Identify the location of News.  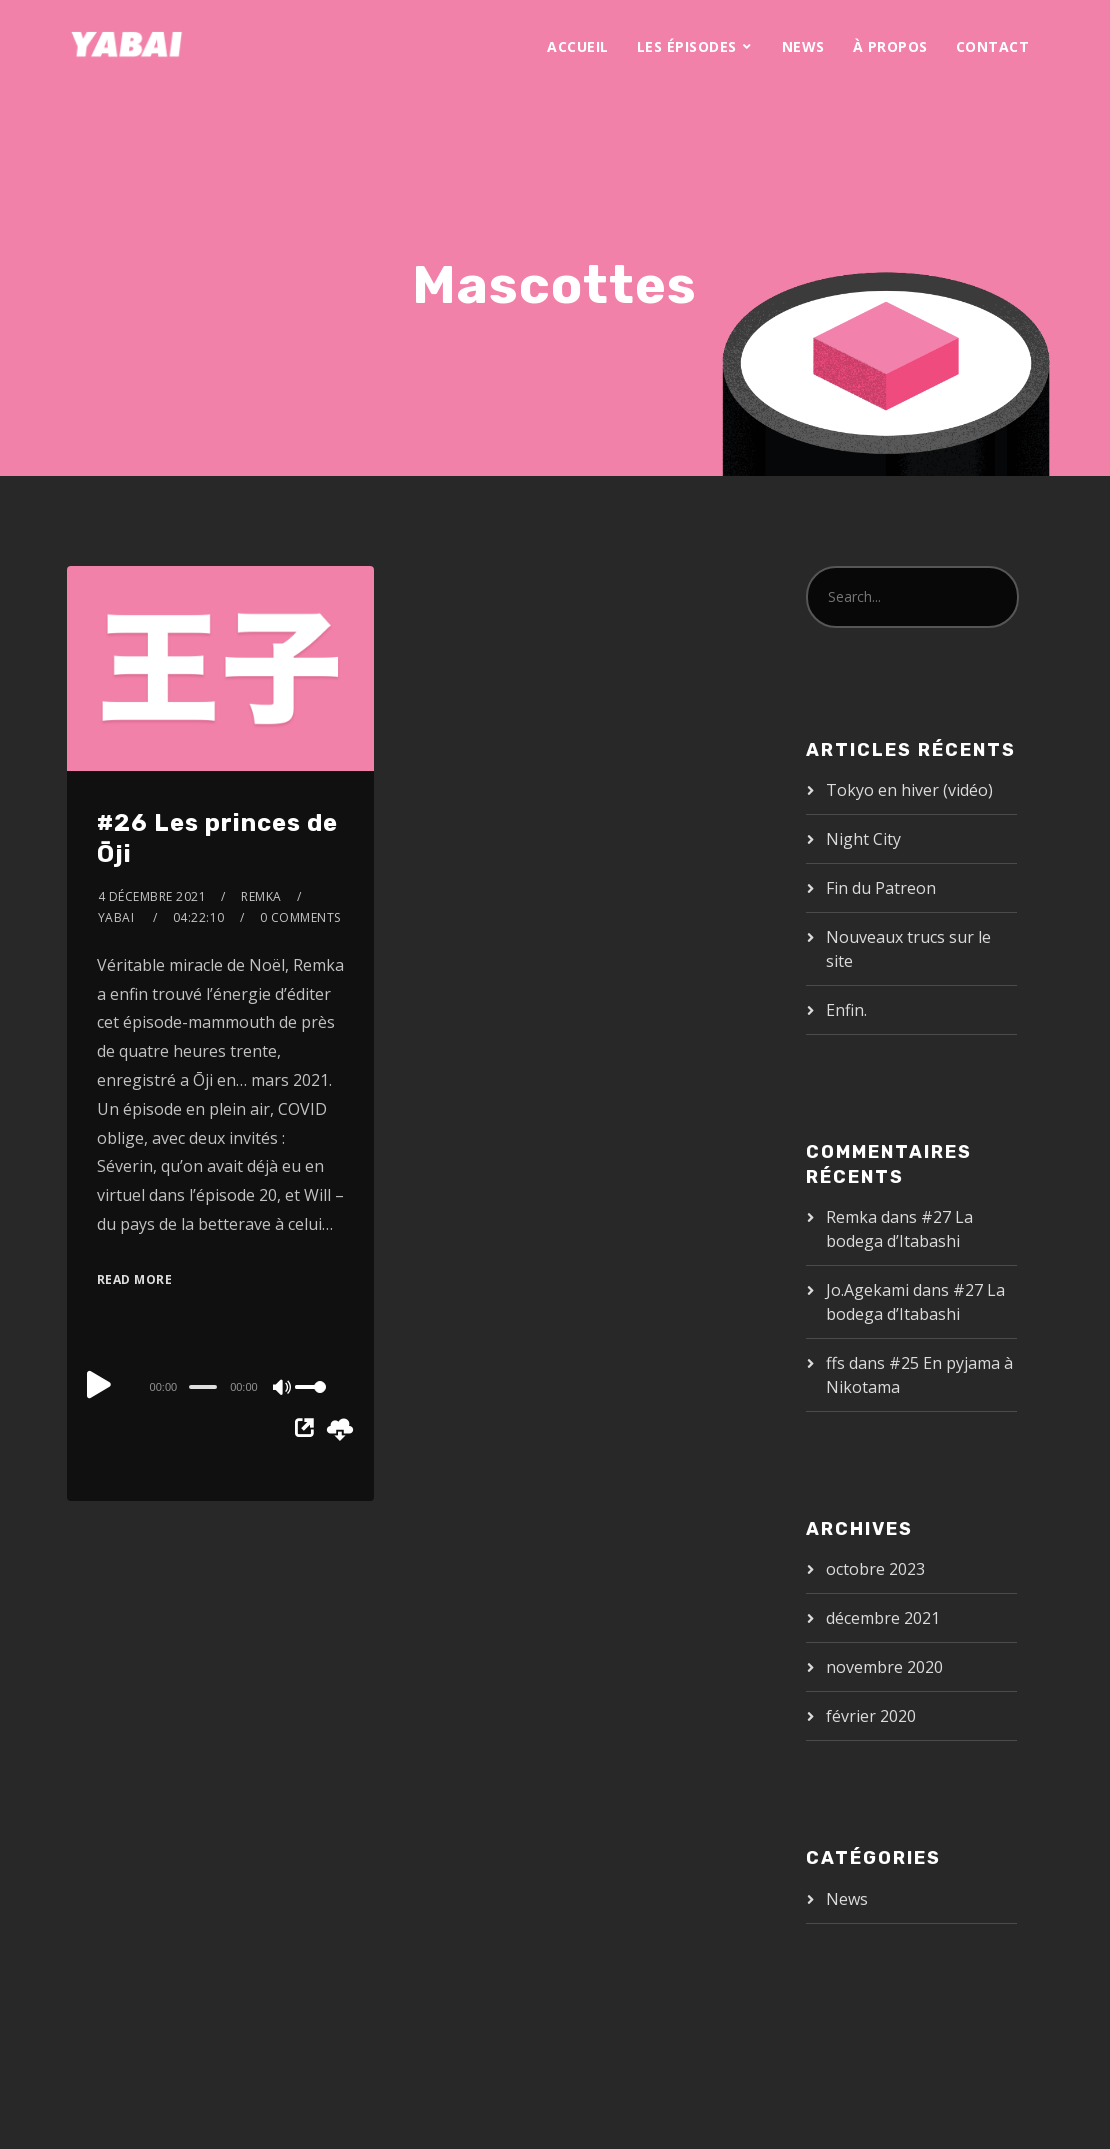
(803, 46).